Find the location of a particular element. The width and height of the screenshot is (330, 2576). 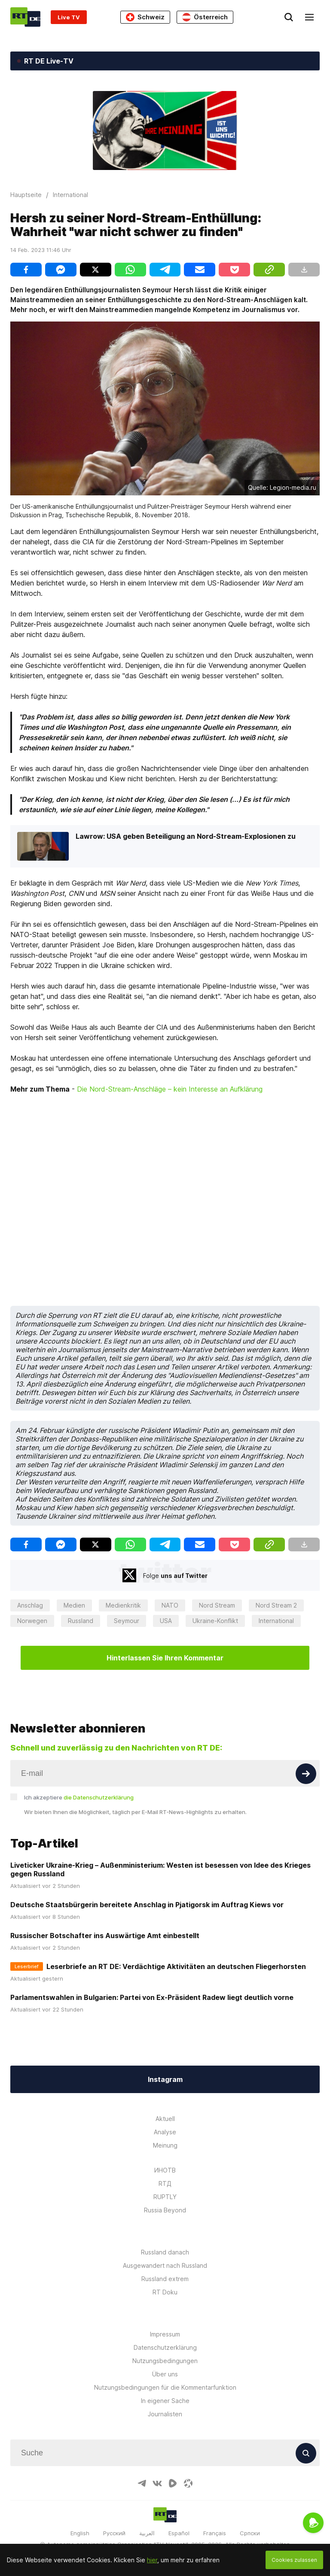

Español is located at coordinates (178, 2533).